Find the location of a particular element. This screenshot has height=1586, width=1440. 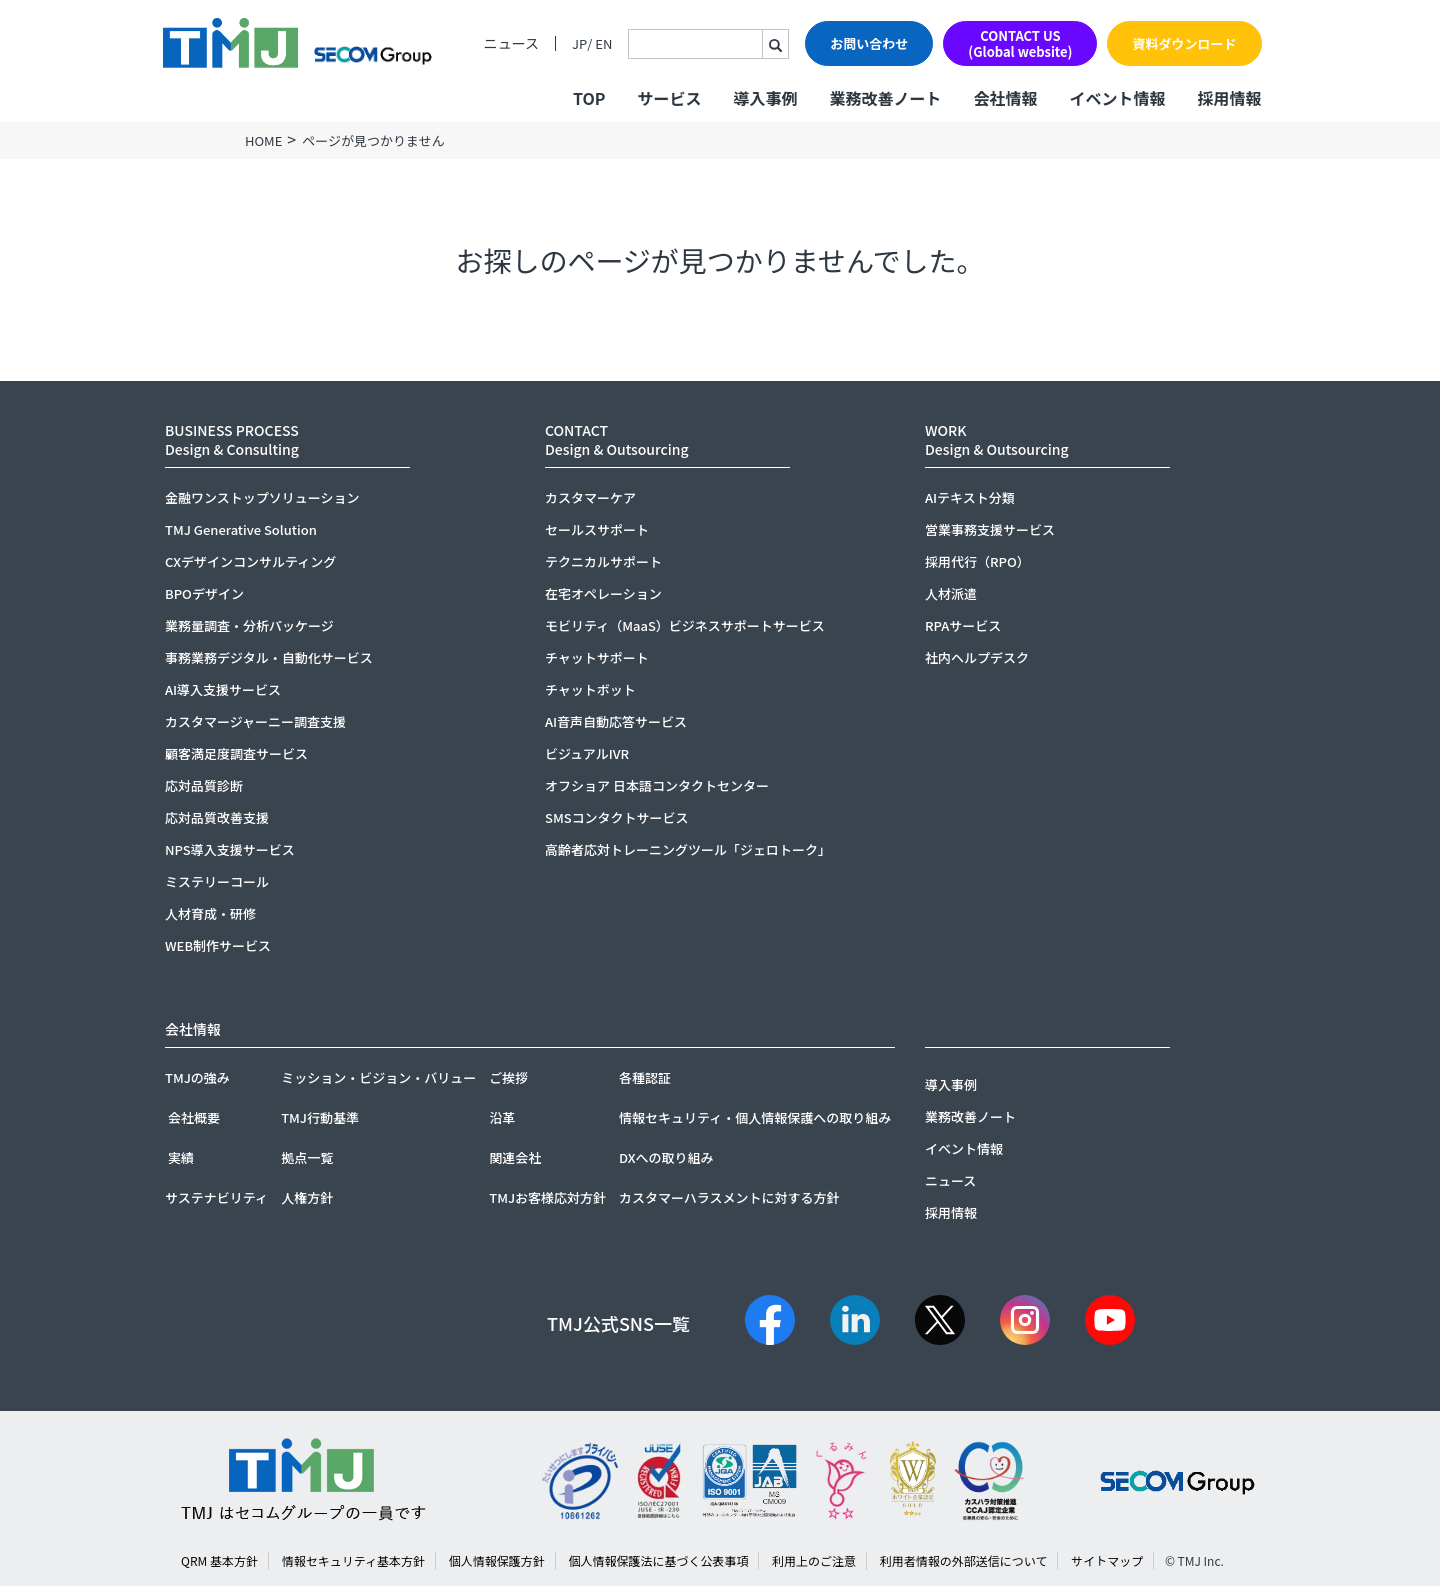

JP is located at coordinates (579, 43).